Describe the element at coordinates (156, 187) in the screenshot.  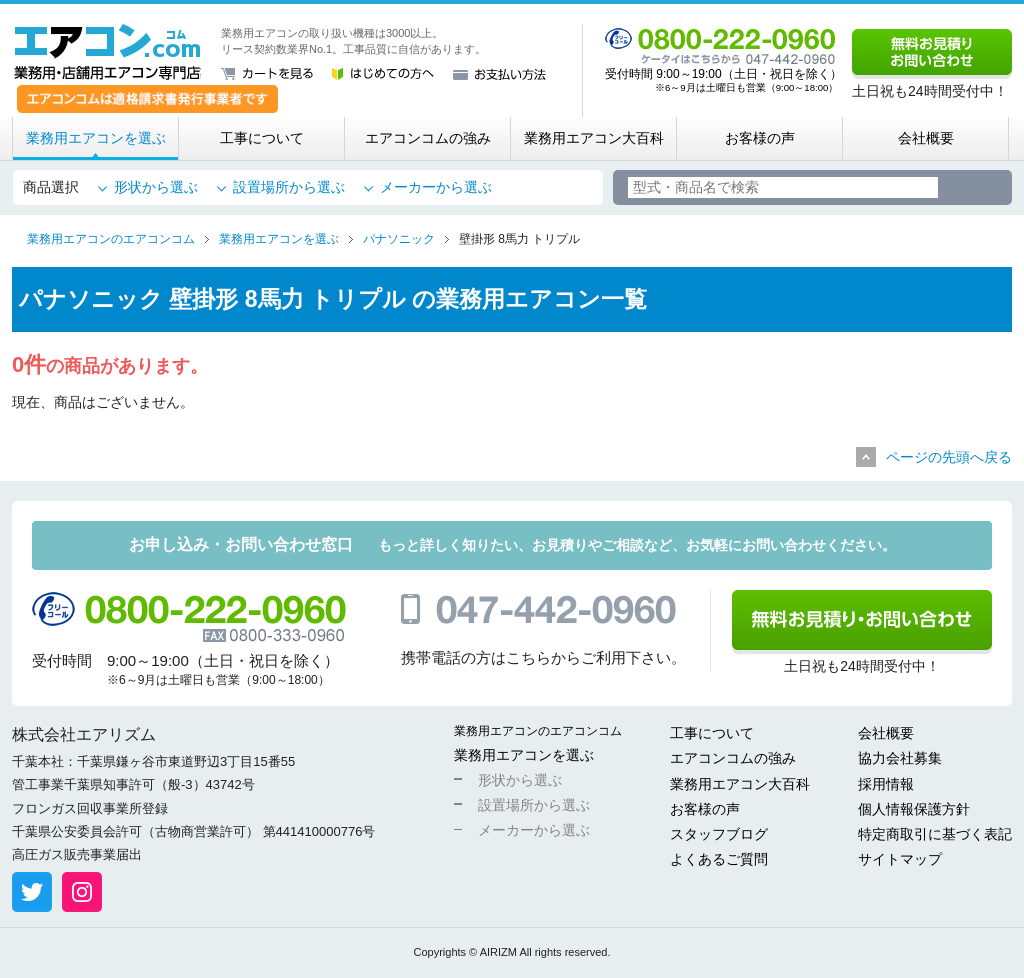
I see `形状から選ぶ` at that location.